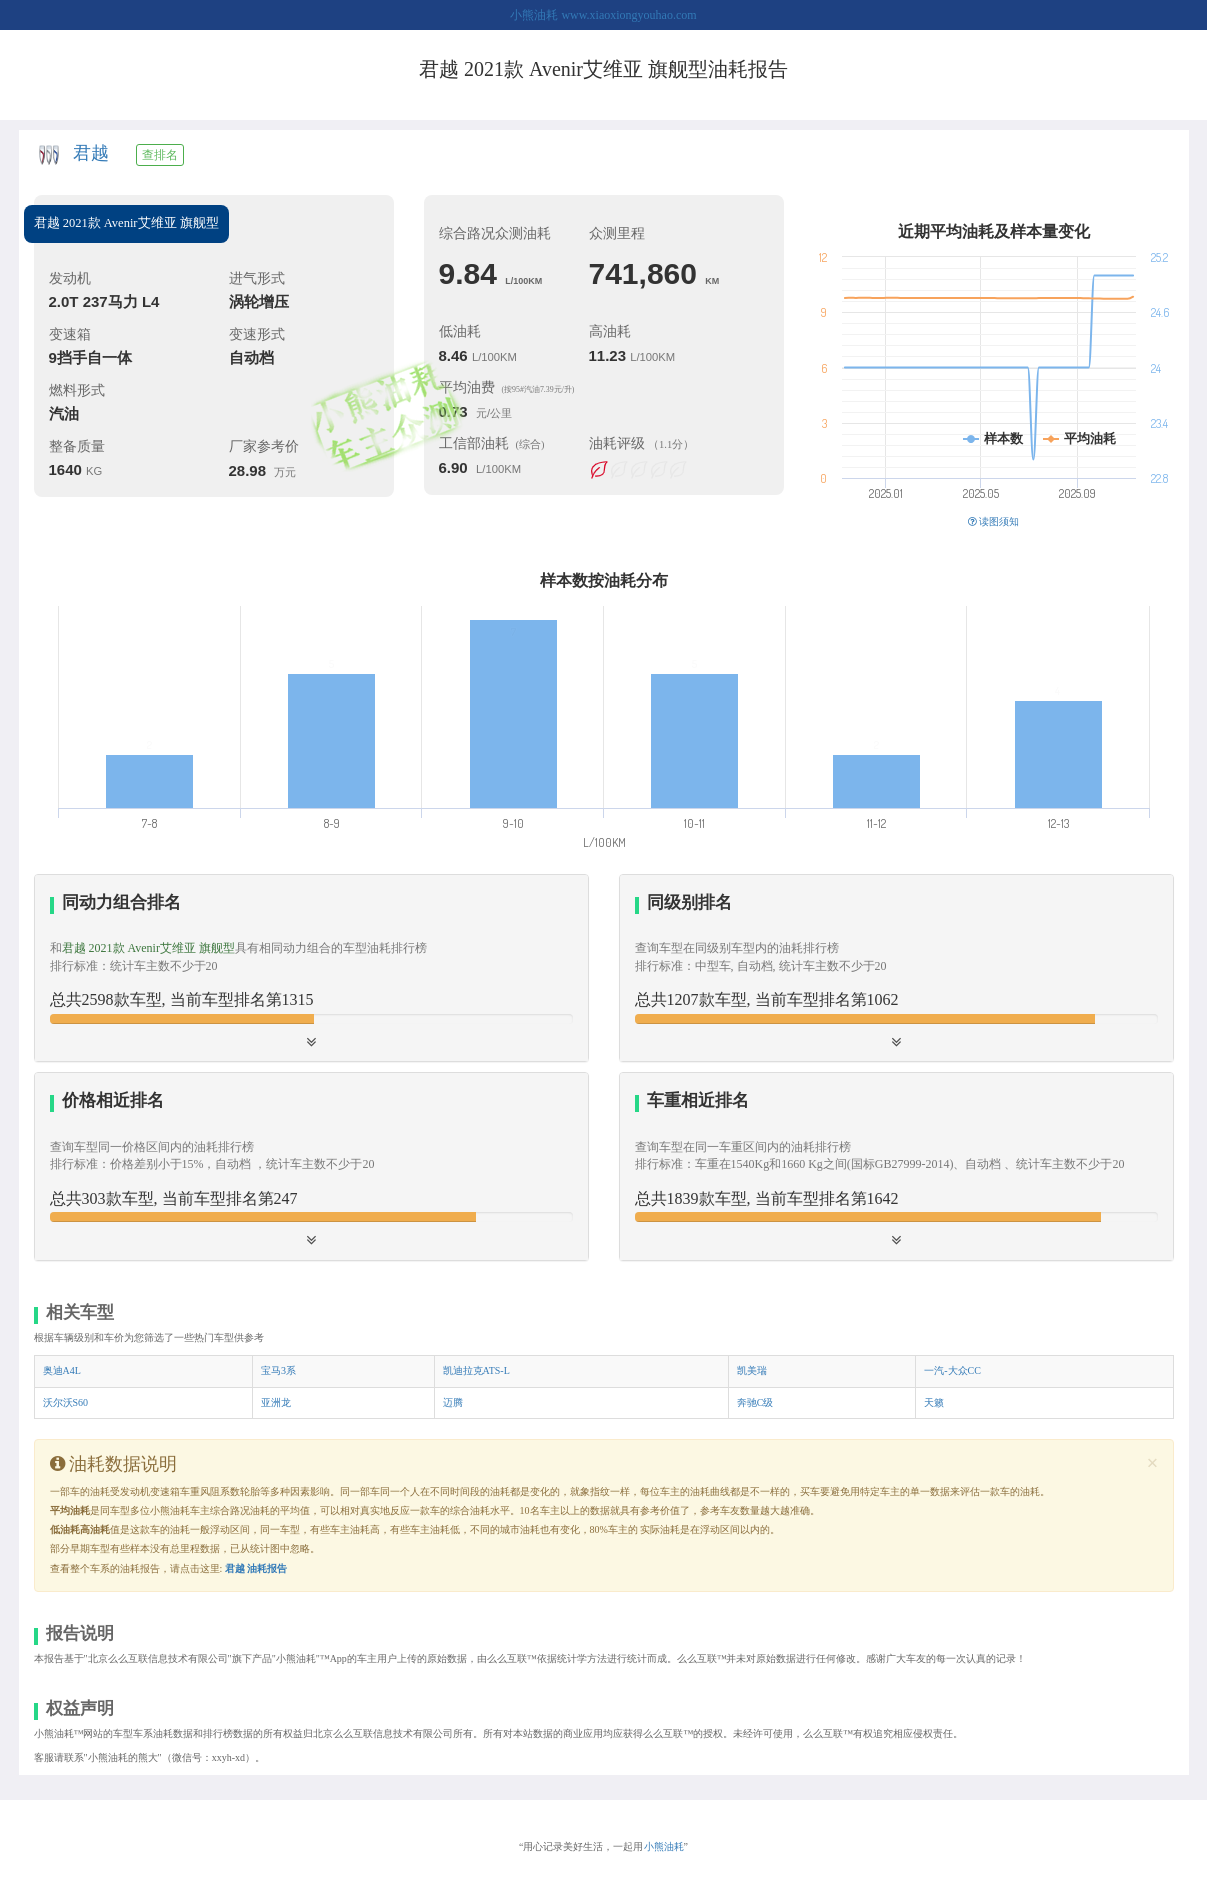 This screenshot has height=1894, width=1207. Describe the element at coordinates (934, 1402) in the screenshot. I see `天籁` at that location.